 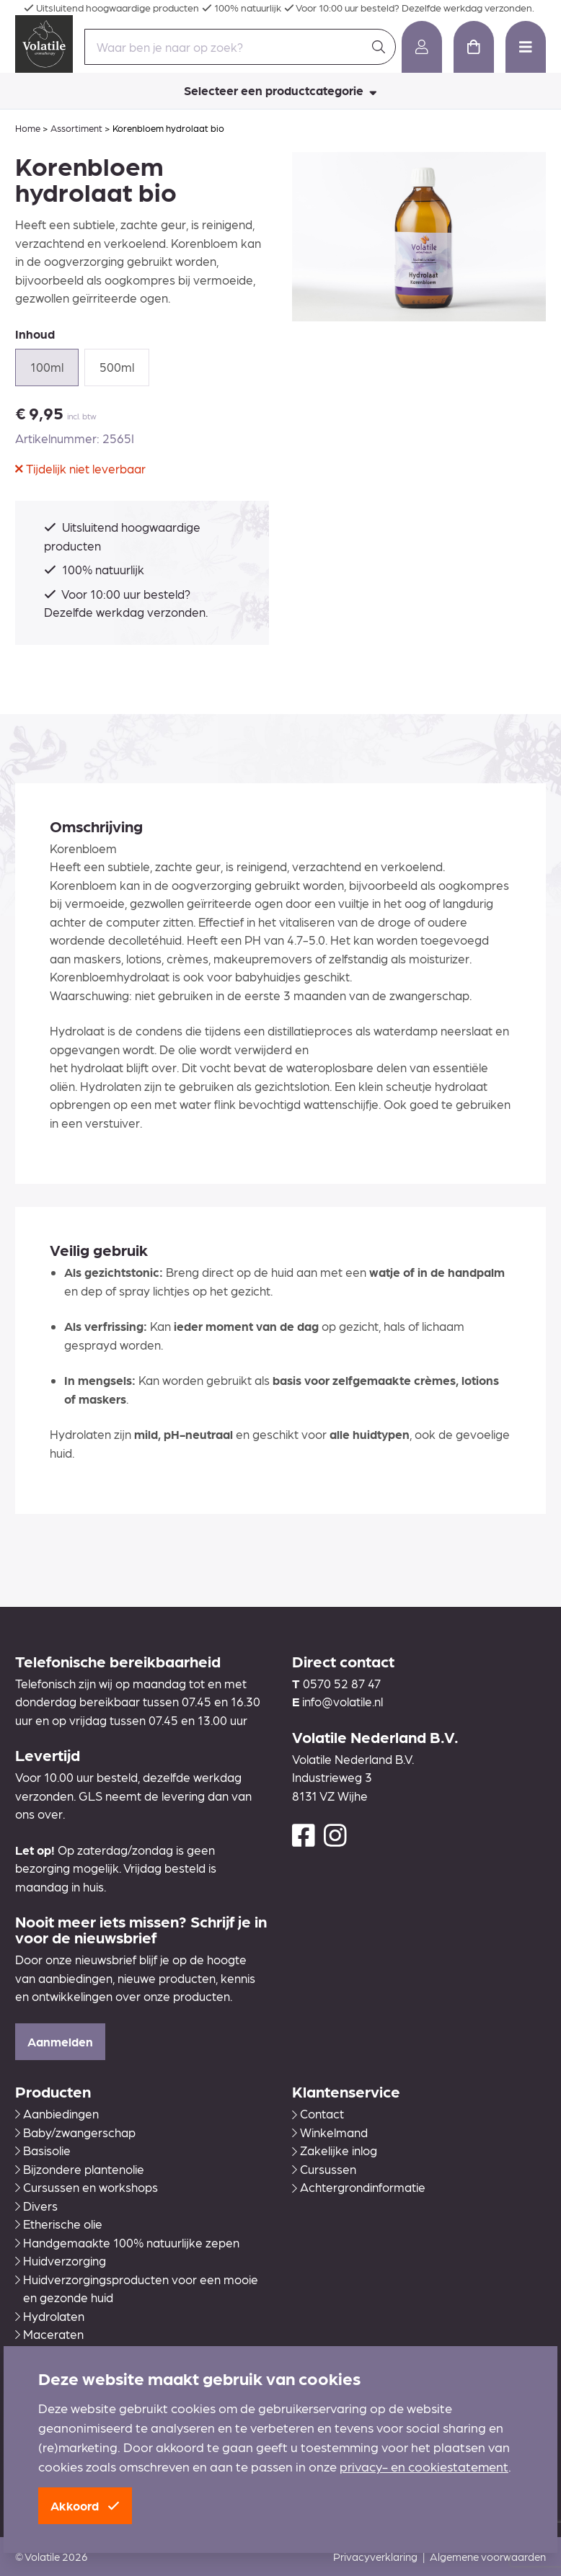 What do you see at coordinates (424, 2466) in the screenshot?
I see `privacy- en cookiestatement` at bounding box center [424, 2466].